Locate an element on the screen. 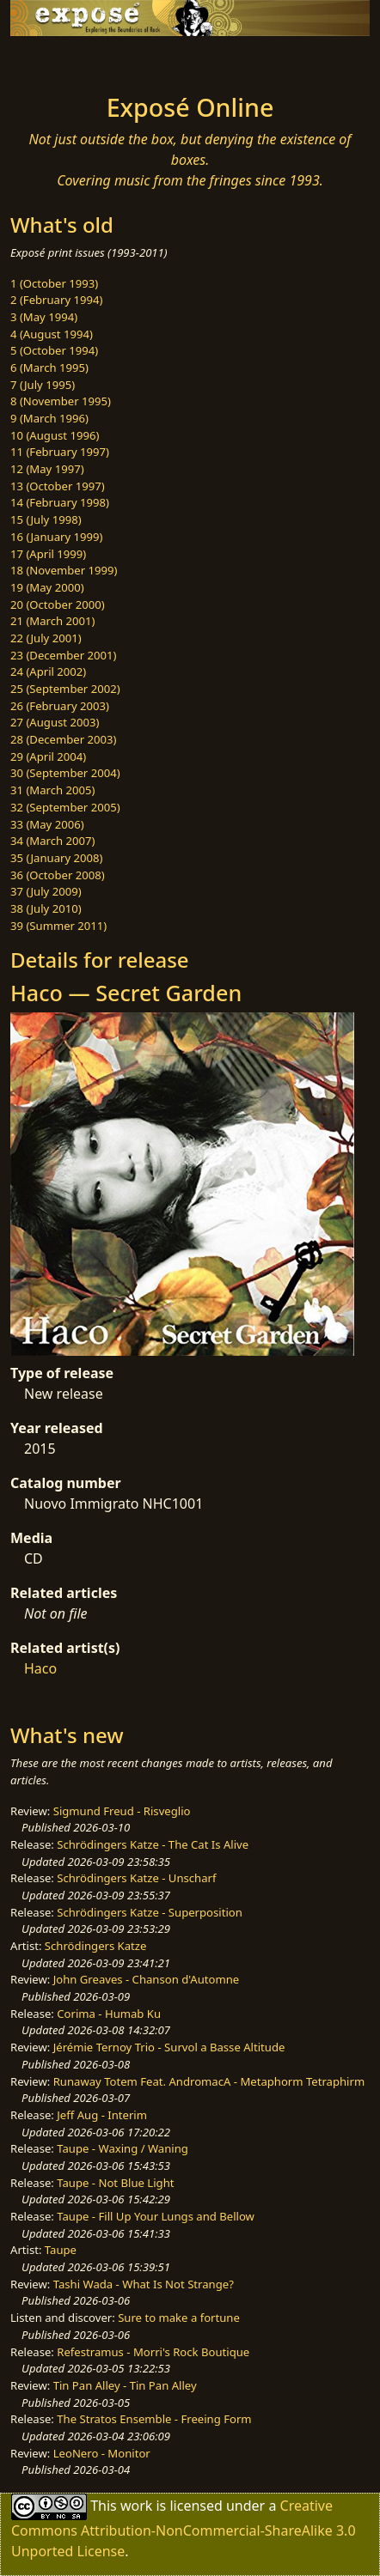 This screenshot has width=380, height=2576. Taupe - Fill Up Your Lungs and Bellow is located at coordinates (155, 2216).